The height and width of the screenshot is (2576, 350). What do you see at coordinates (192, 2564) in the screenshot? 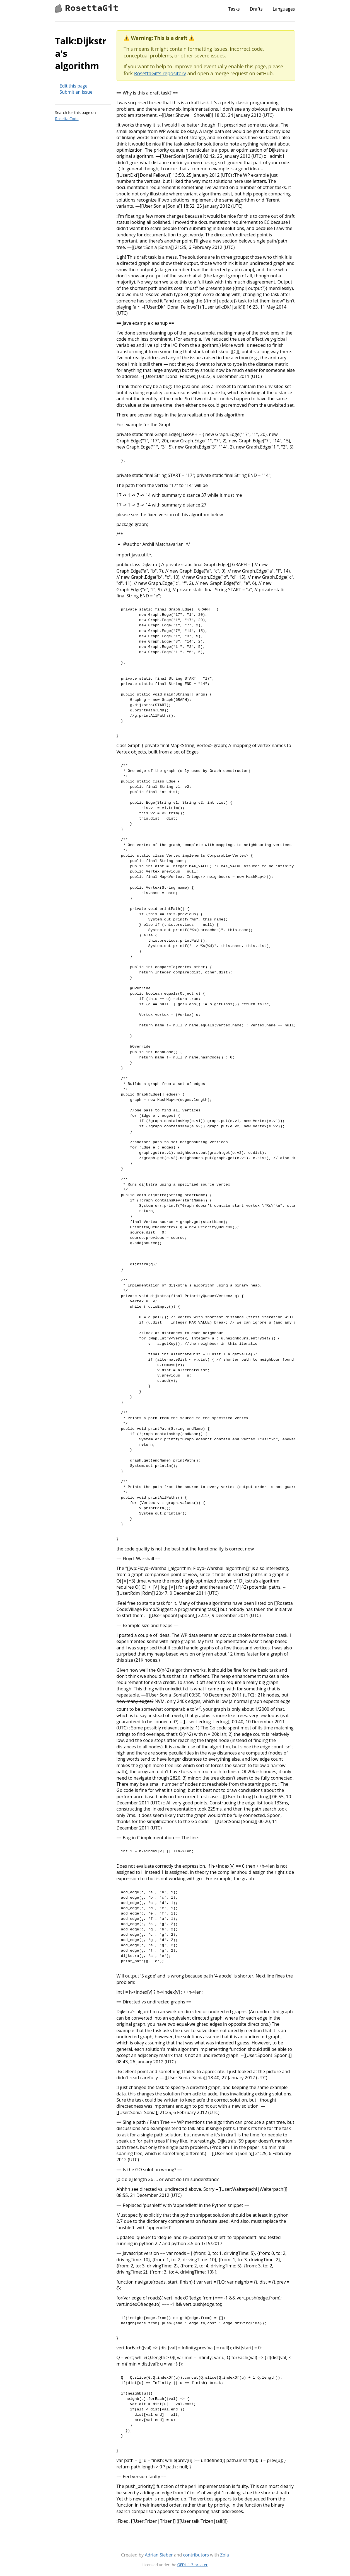
I see `GFDL-1.3-or-later` at bounding box center [192, 2564].